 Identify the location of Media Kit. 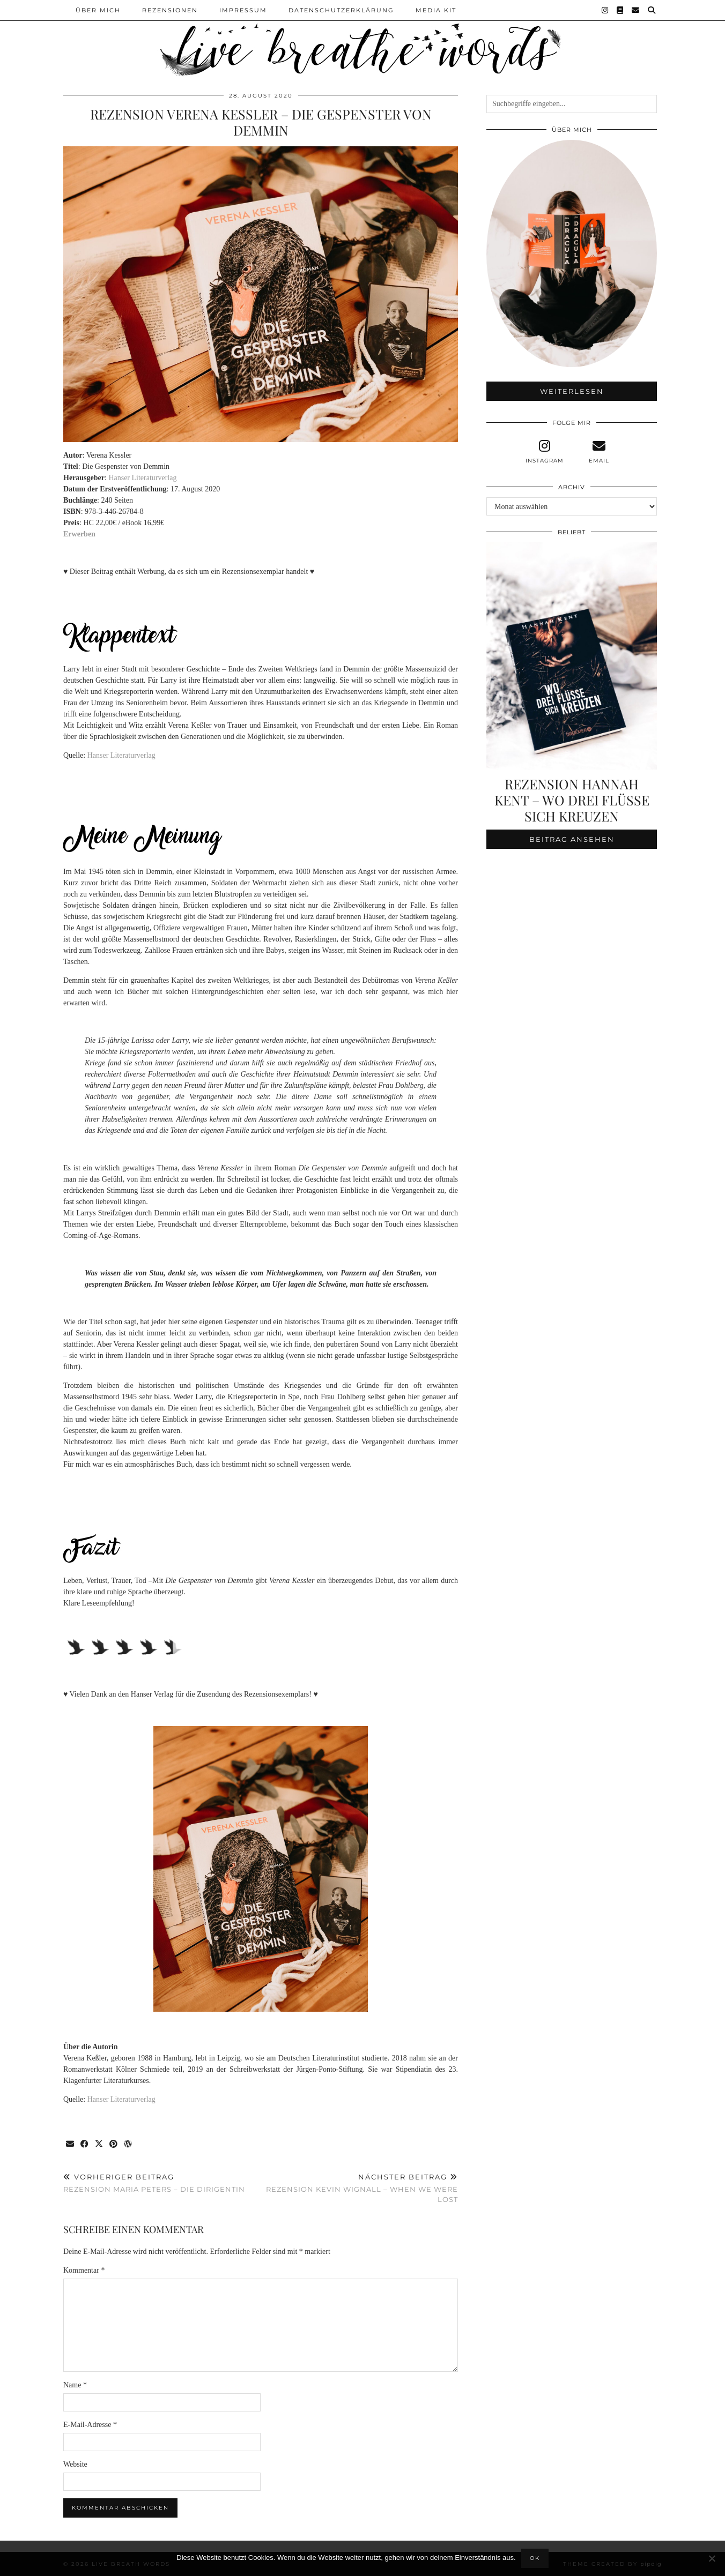
(436, 10).